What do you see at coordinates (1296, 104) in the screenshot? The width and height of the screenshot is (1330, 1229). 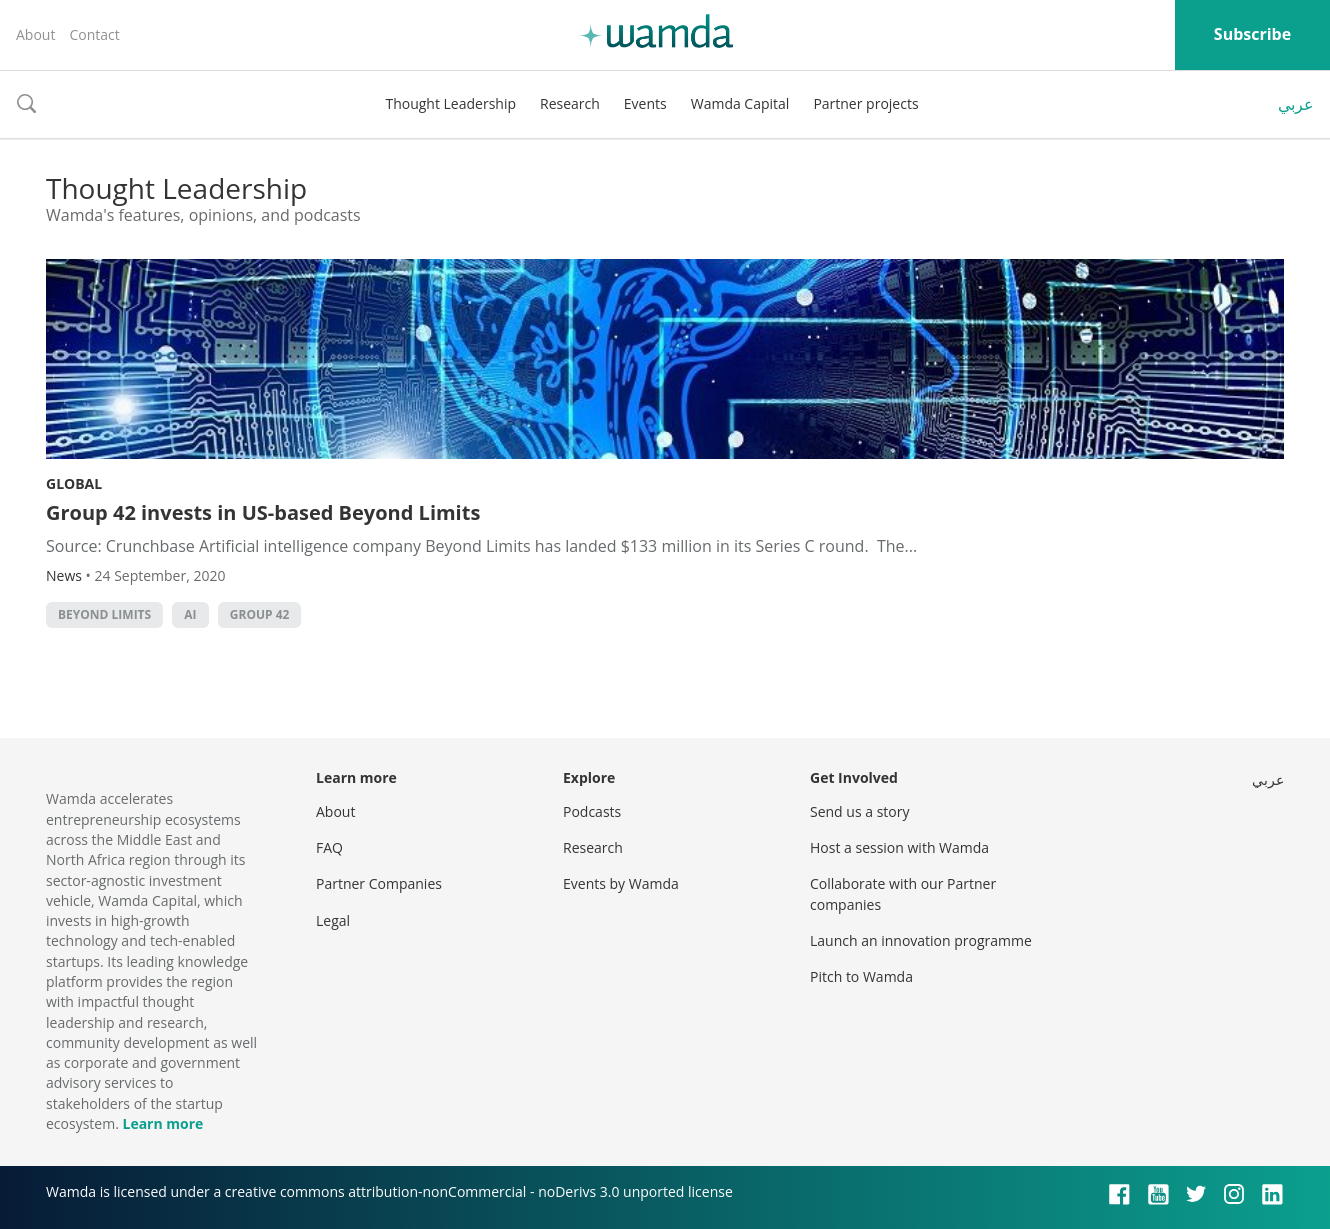 I see `عربي` at bounding box center [1296, 104].